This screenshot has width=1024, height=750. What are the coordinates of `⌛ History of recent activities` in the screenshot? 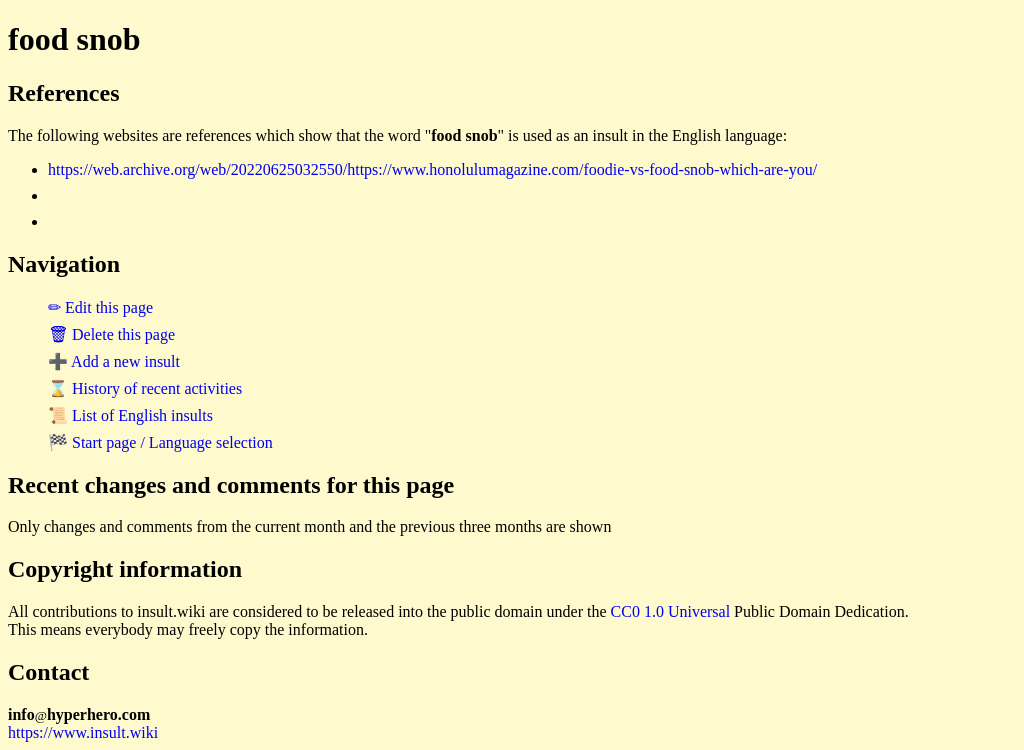 It's located at (145, 388).